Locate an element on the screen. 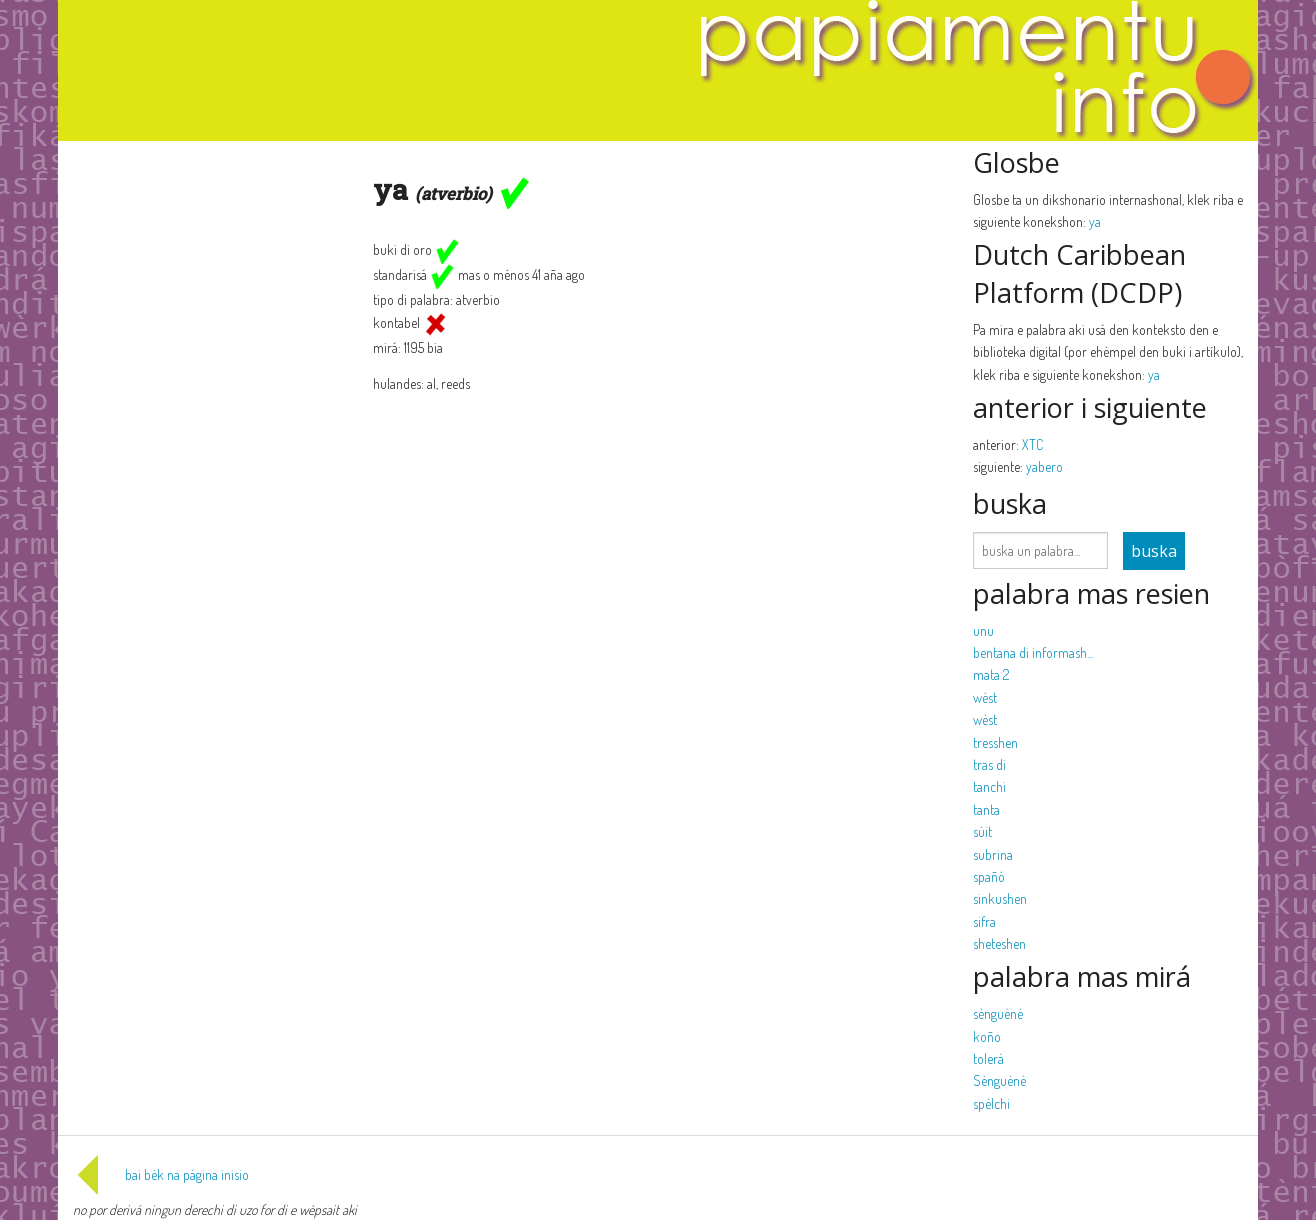 This screenshot has height=1220, width=1316. ya is located at coordinates (1095, 221).